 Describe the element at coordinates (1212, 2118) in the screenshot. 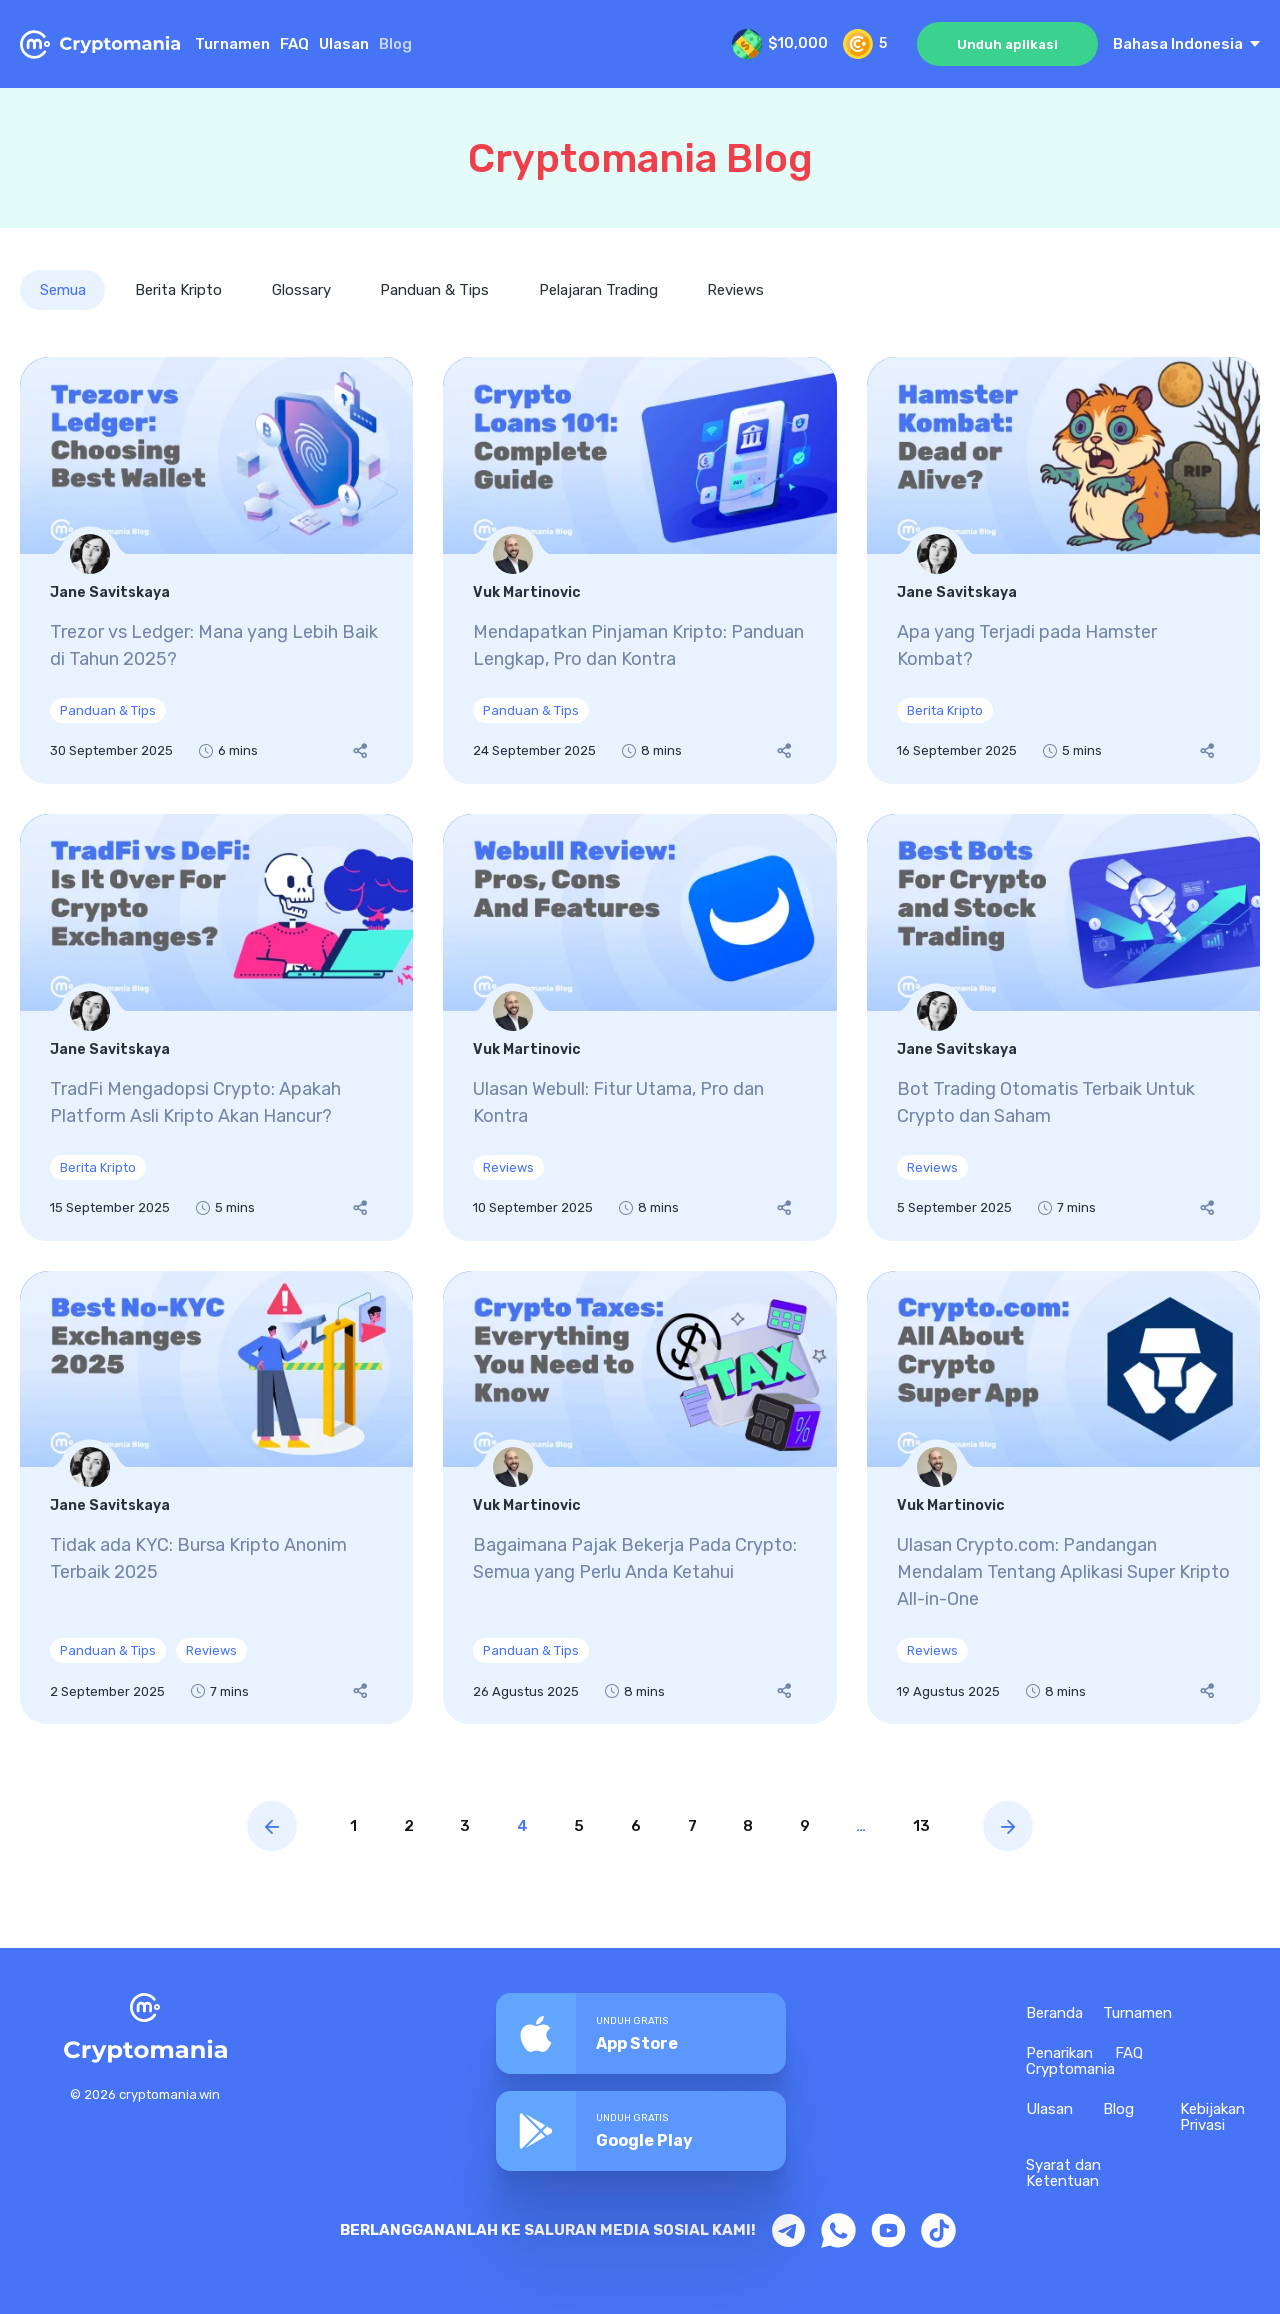

I see `Kebijakan Privasi` at that location.